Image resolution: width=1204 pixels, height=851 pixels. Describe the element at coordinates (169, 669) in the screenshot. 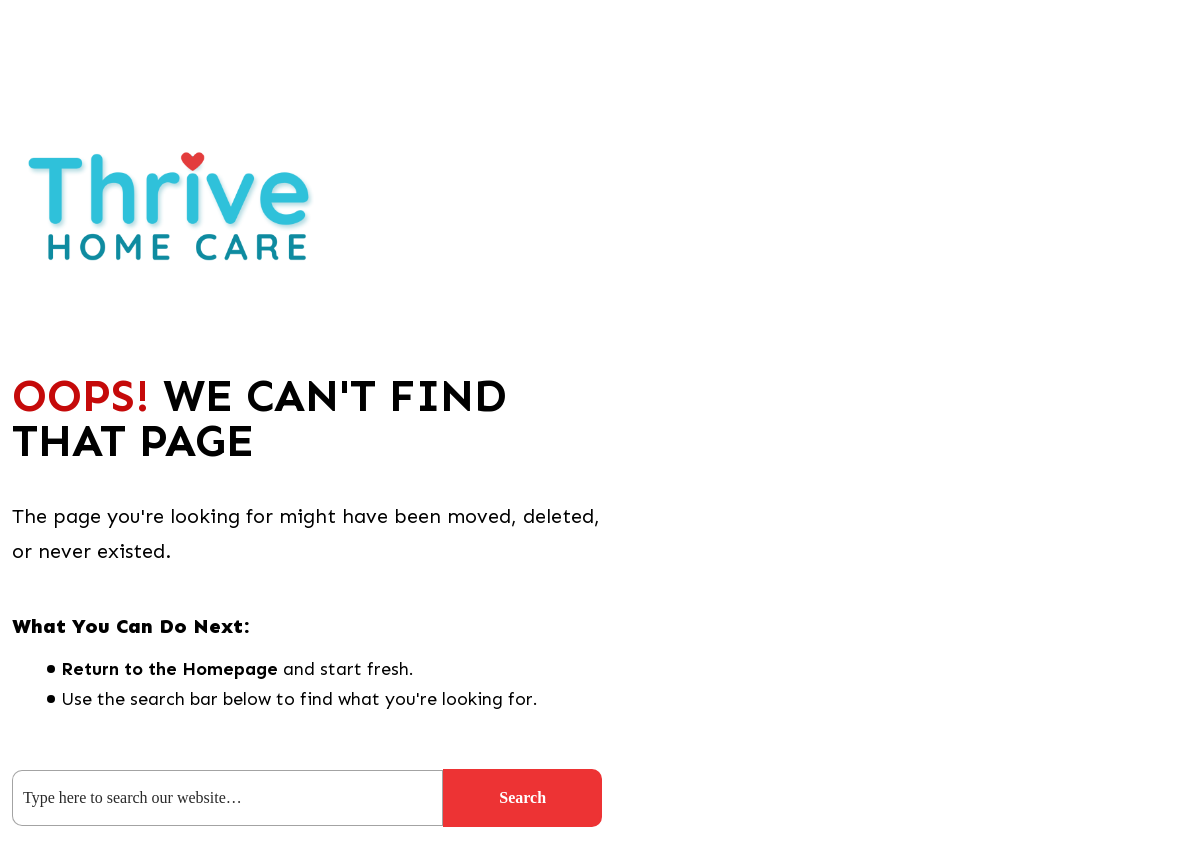

I see `Return to the Homepage` at that location.